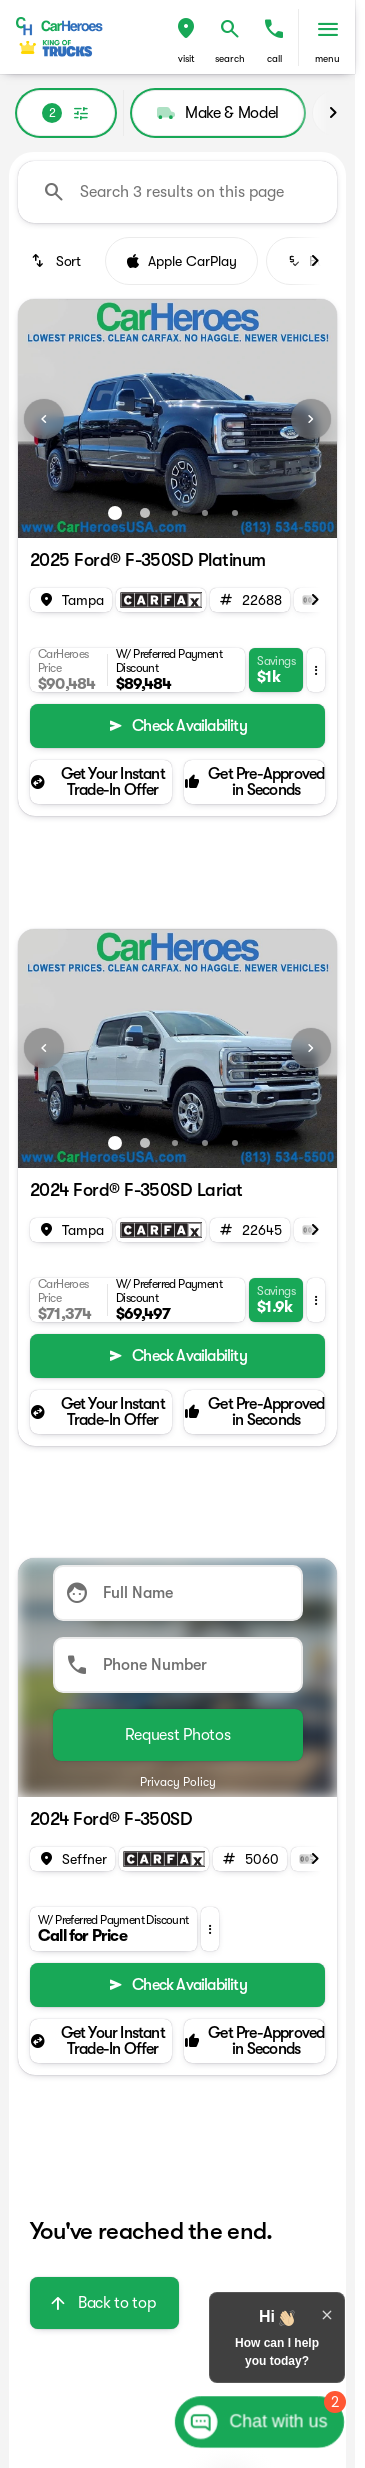 The width and height of the screenshot is (365, 2468). What do you see at coordinates (57, 261) in the screenshot?
I see `[srp.sort]` at bounding box center [57, 261].